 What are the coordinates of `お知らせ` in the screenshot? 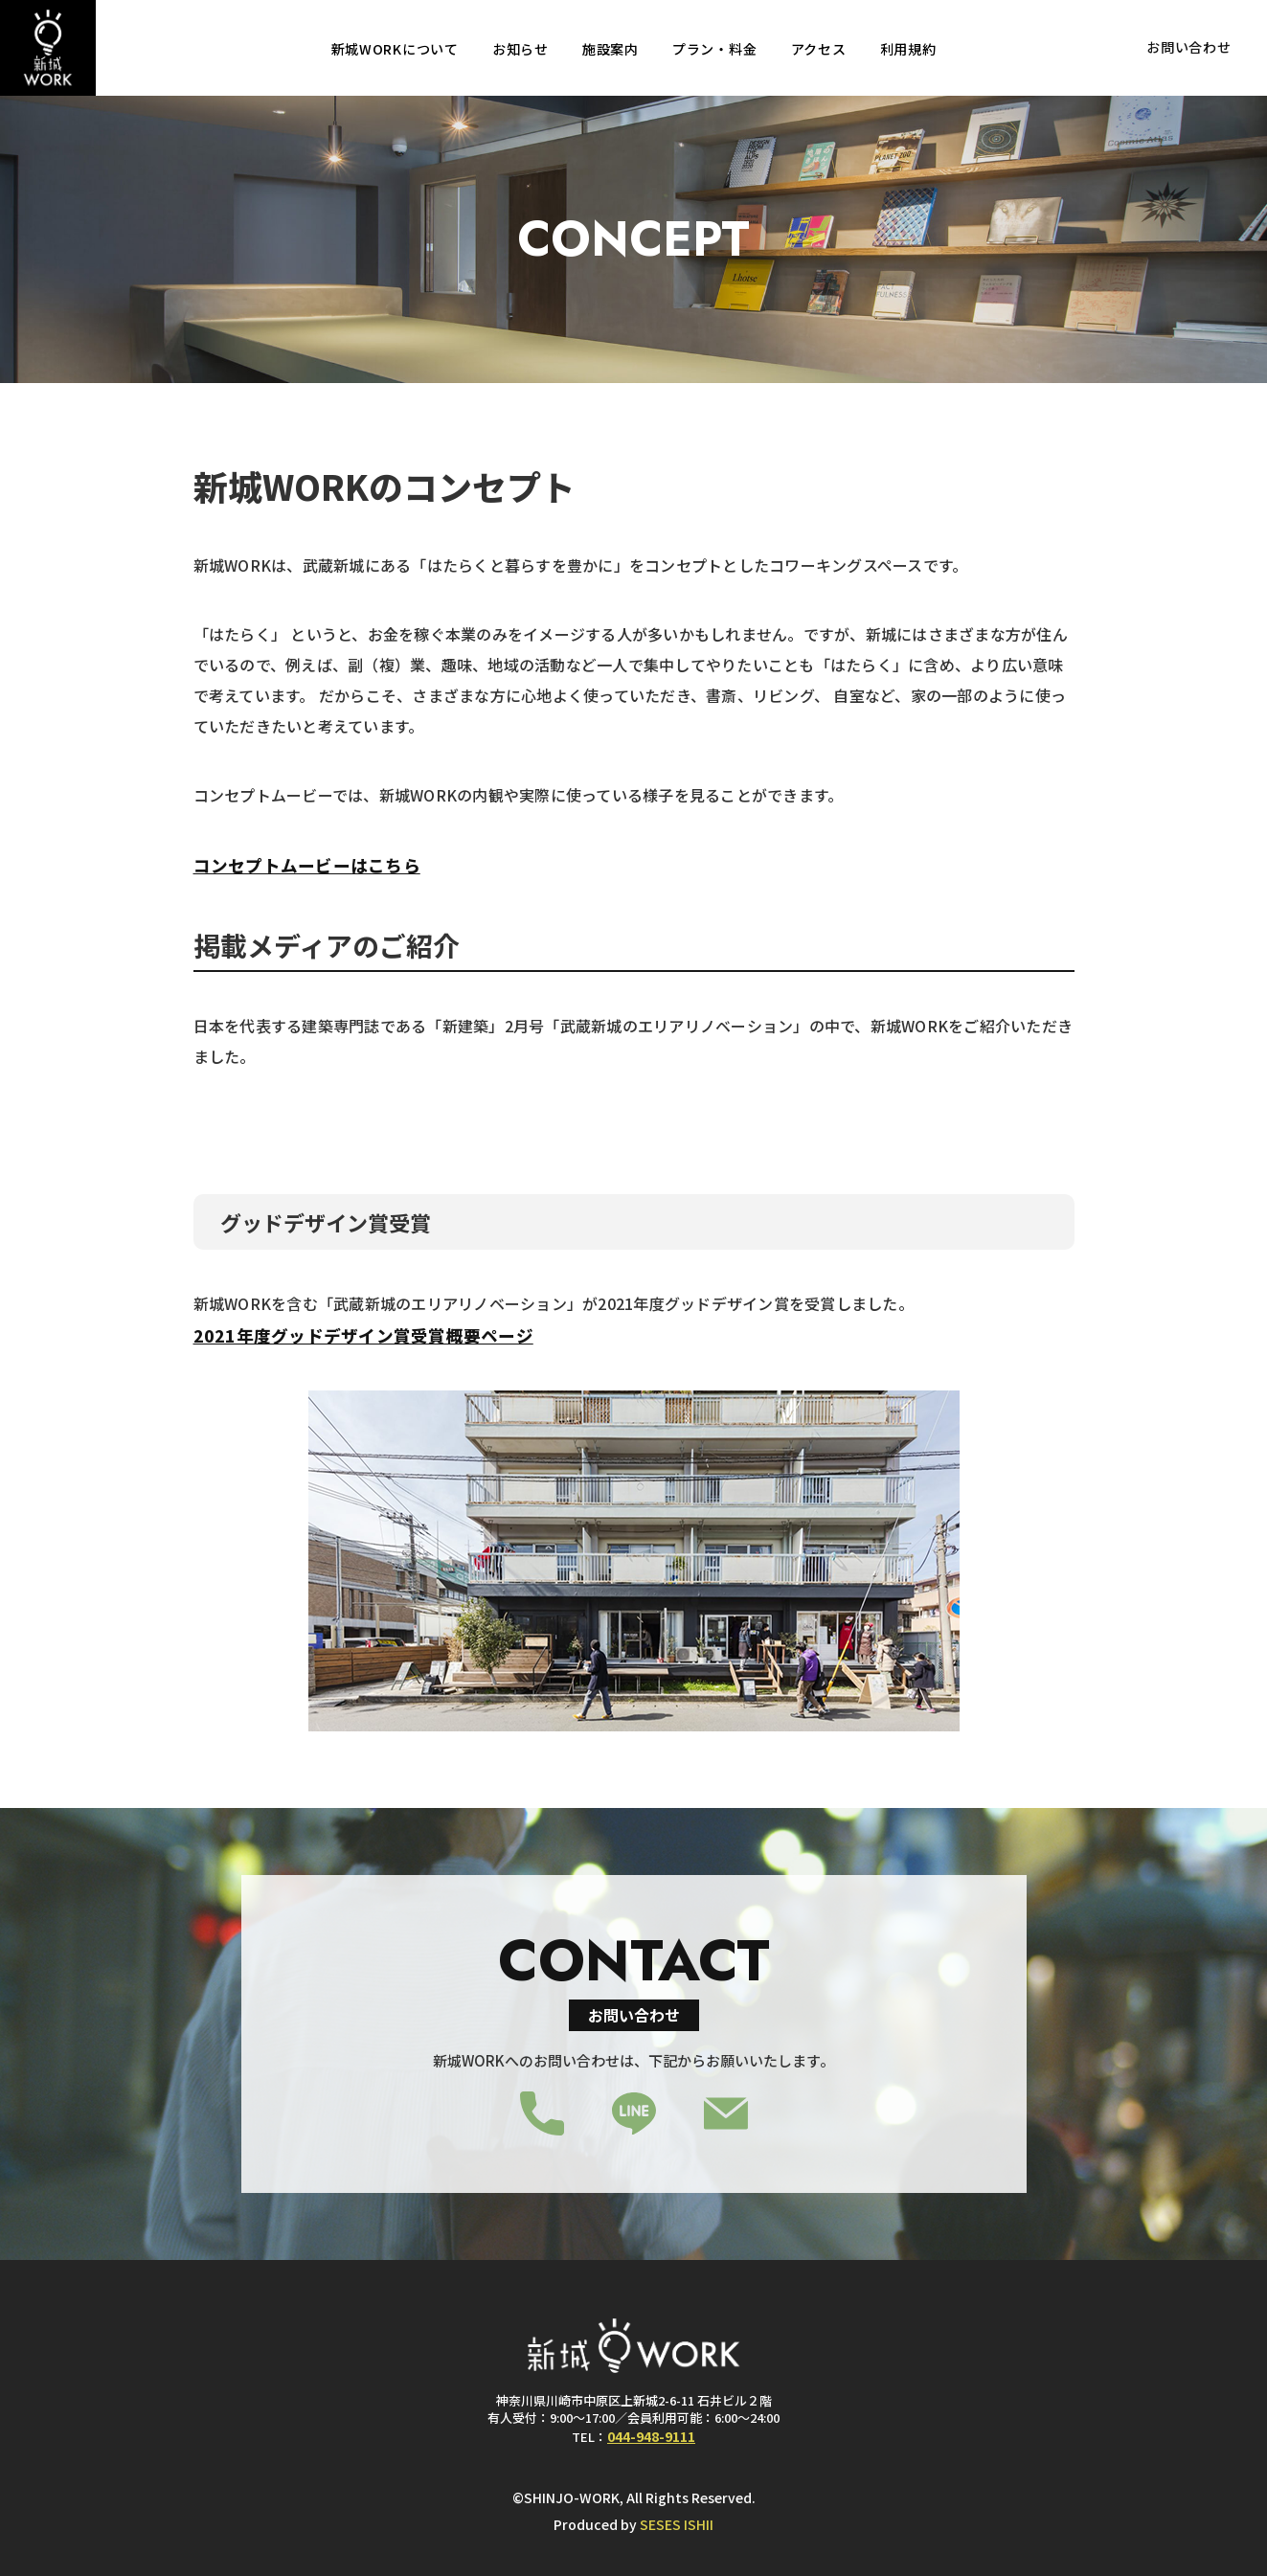 It's located at (520, 48).